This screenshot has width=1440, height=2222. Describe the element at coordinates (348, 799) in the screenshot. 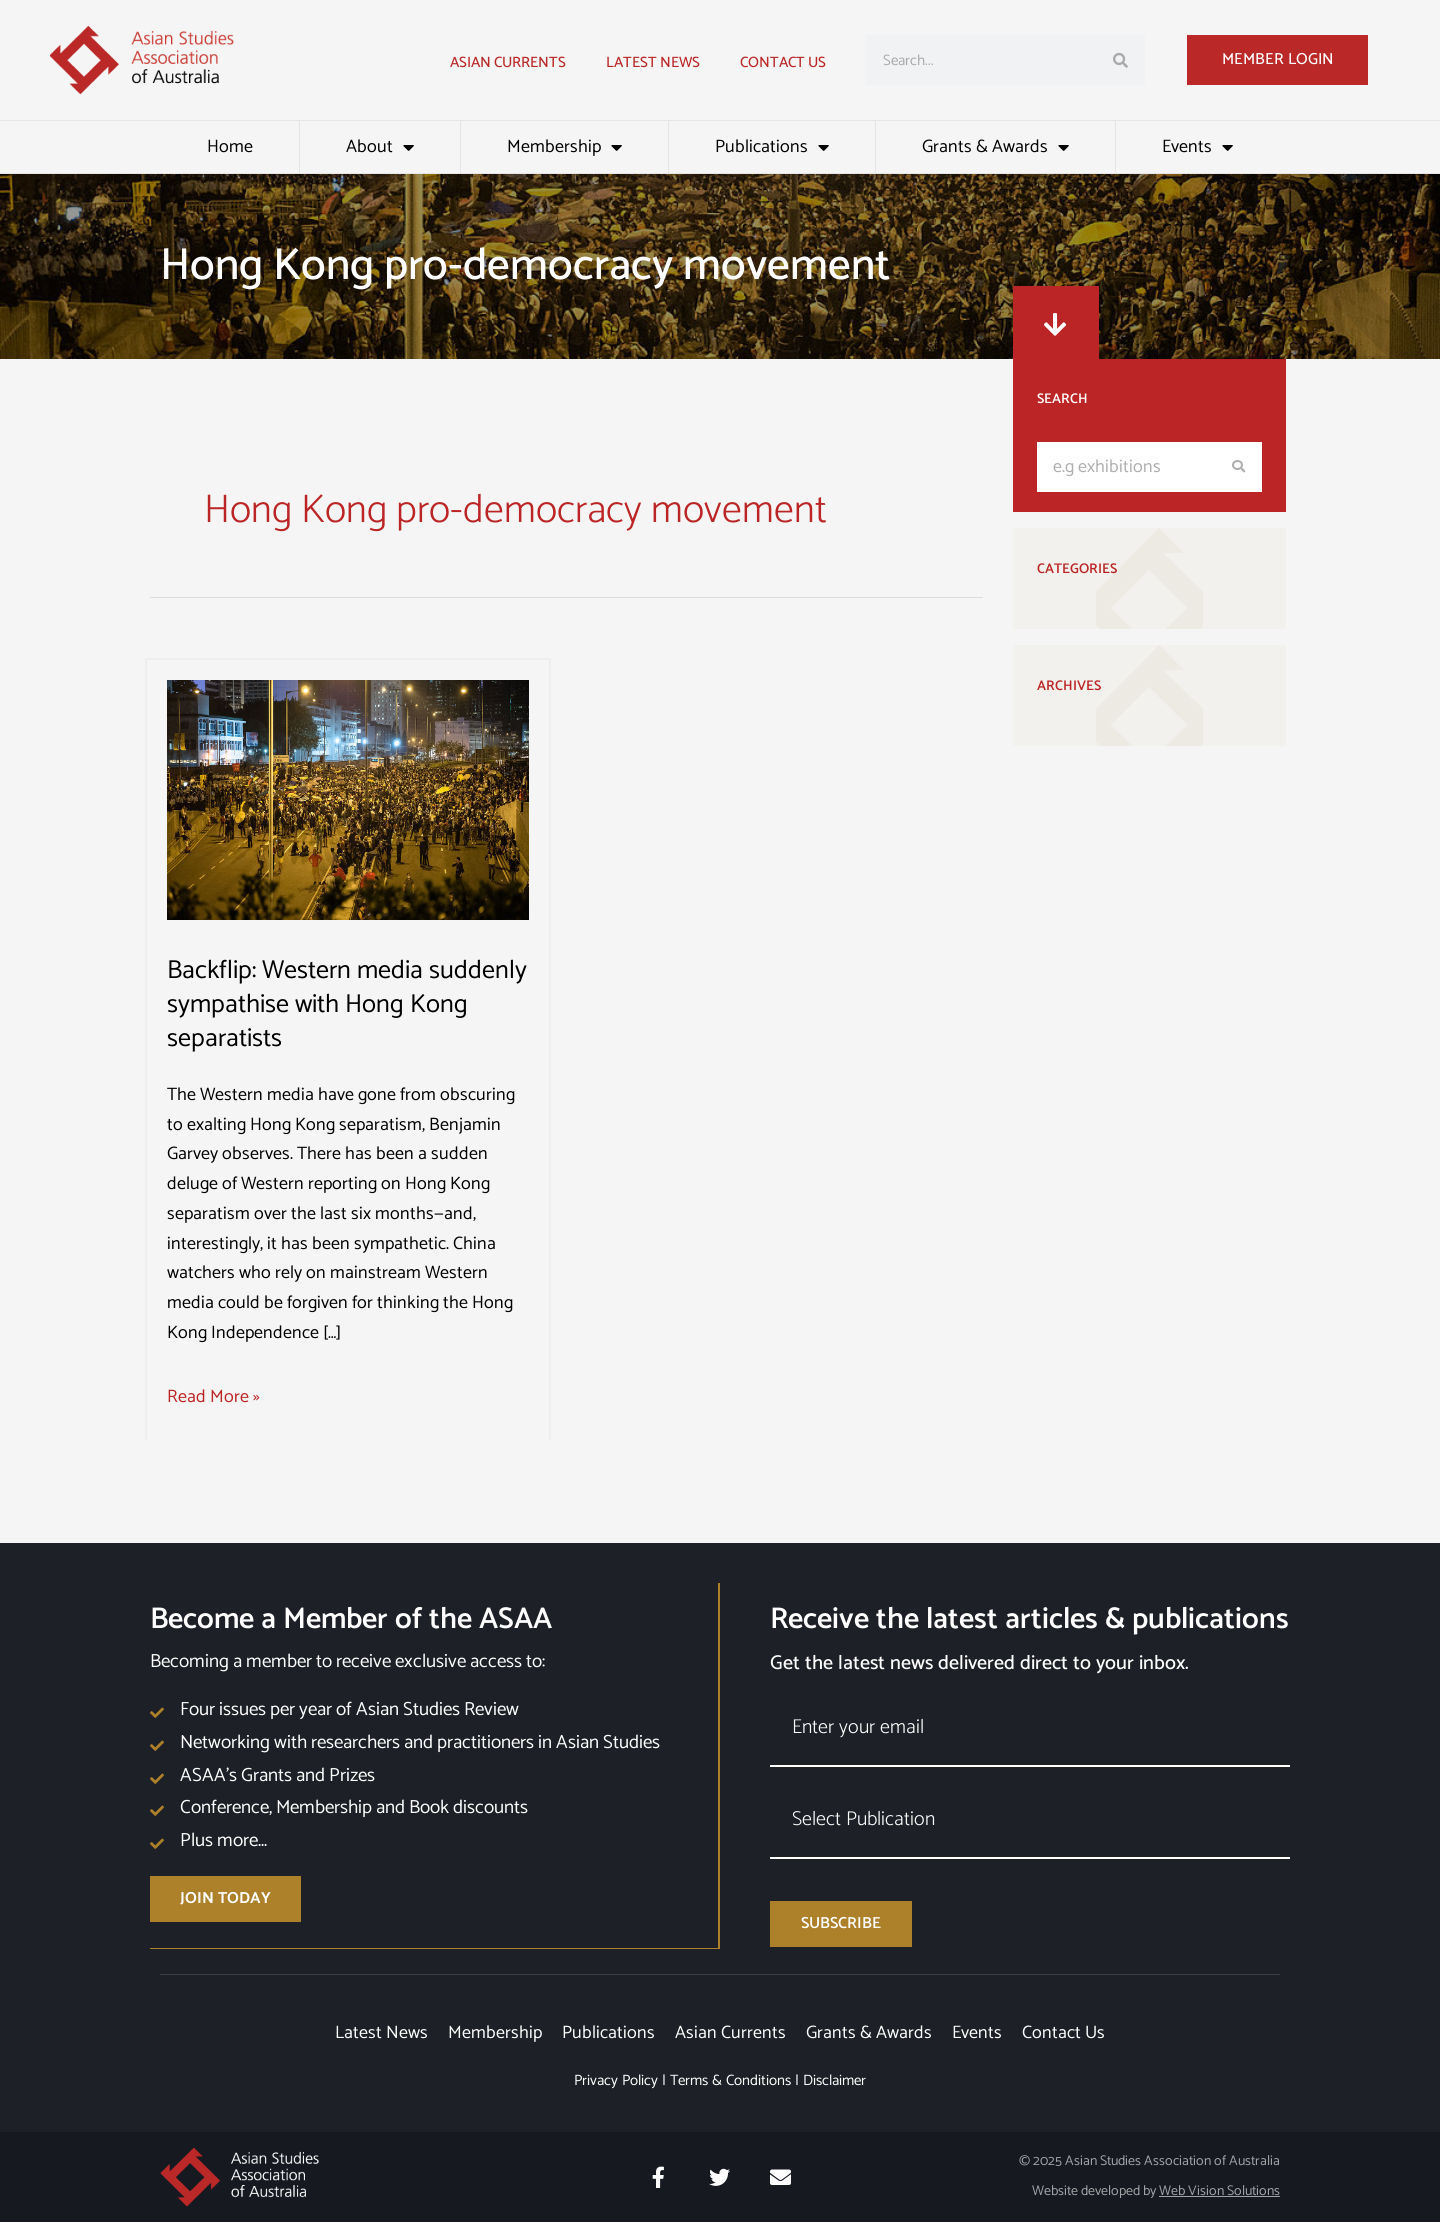

I see `[Read: Backflip: Western media suddenly sympathise with Hong Kong separatists]` at that location.